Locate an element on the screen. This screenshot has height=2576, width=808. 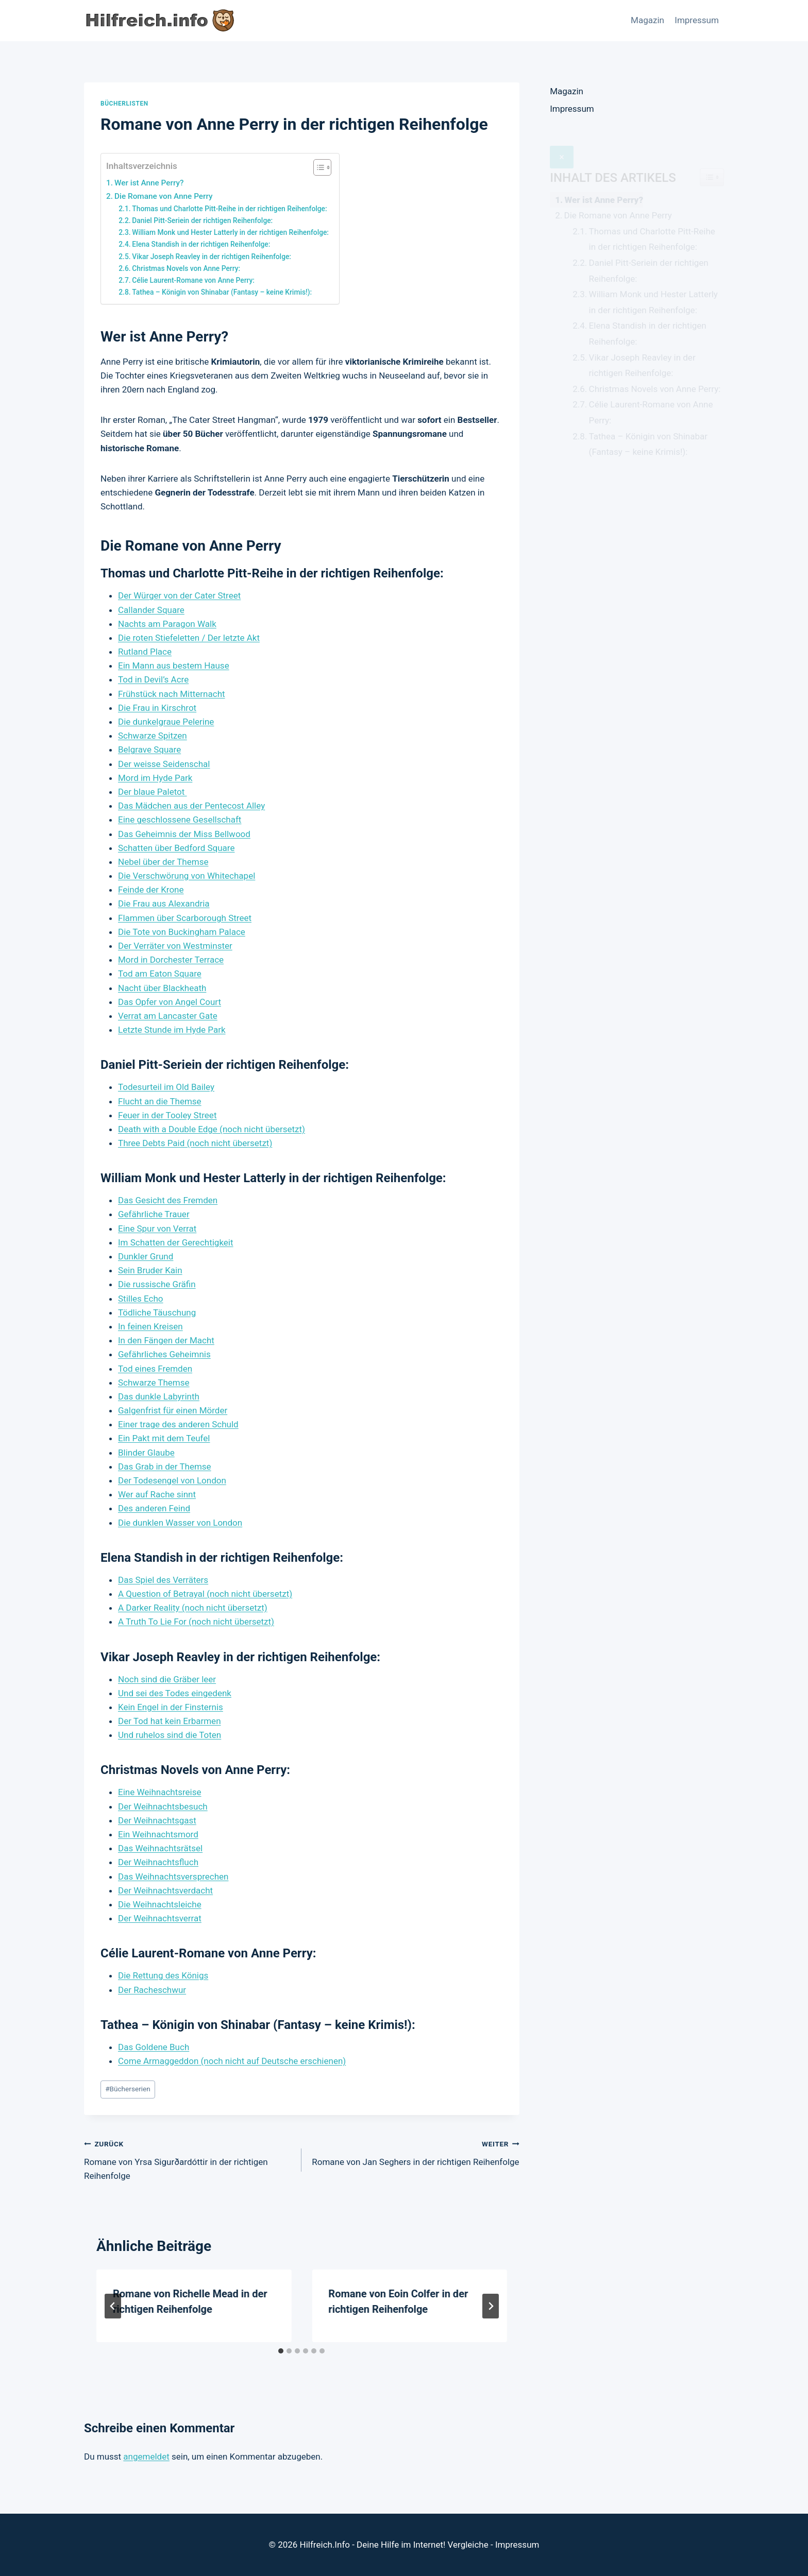
Tod am Eaton Square is located at coordinates (159, 973).